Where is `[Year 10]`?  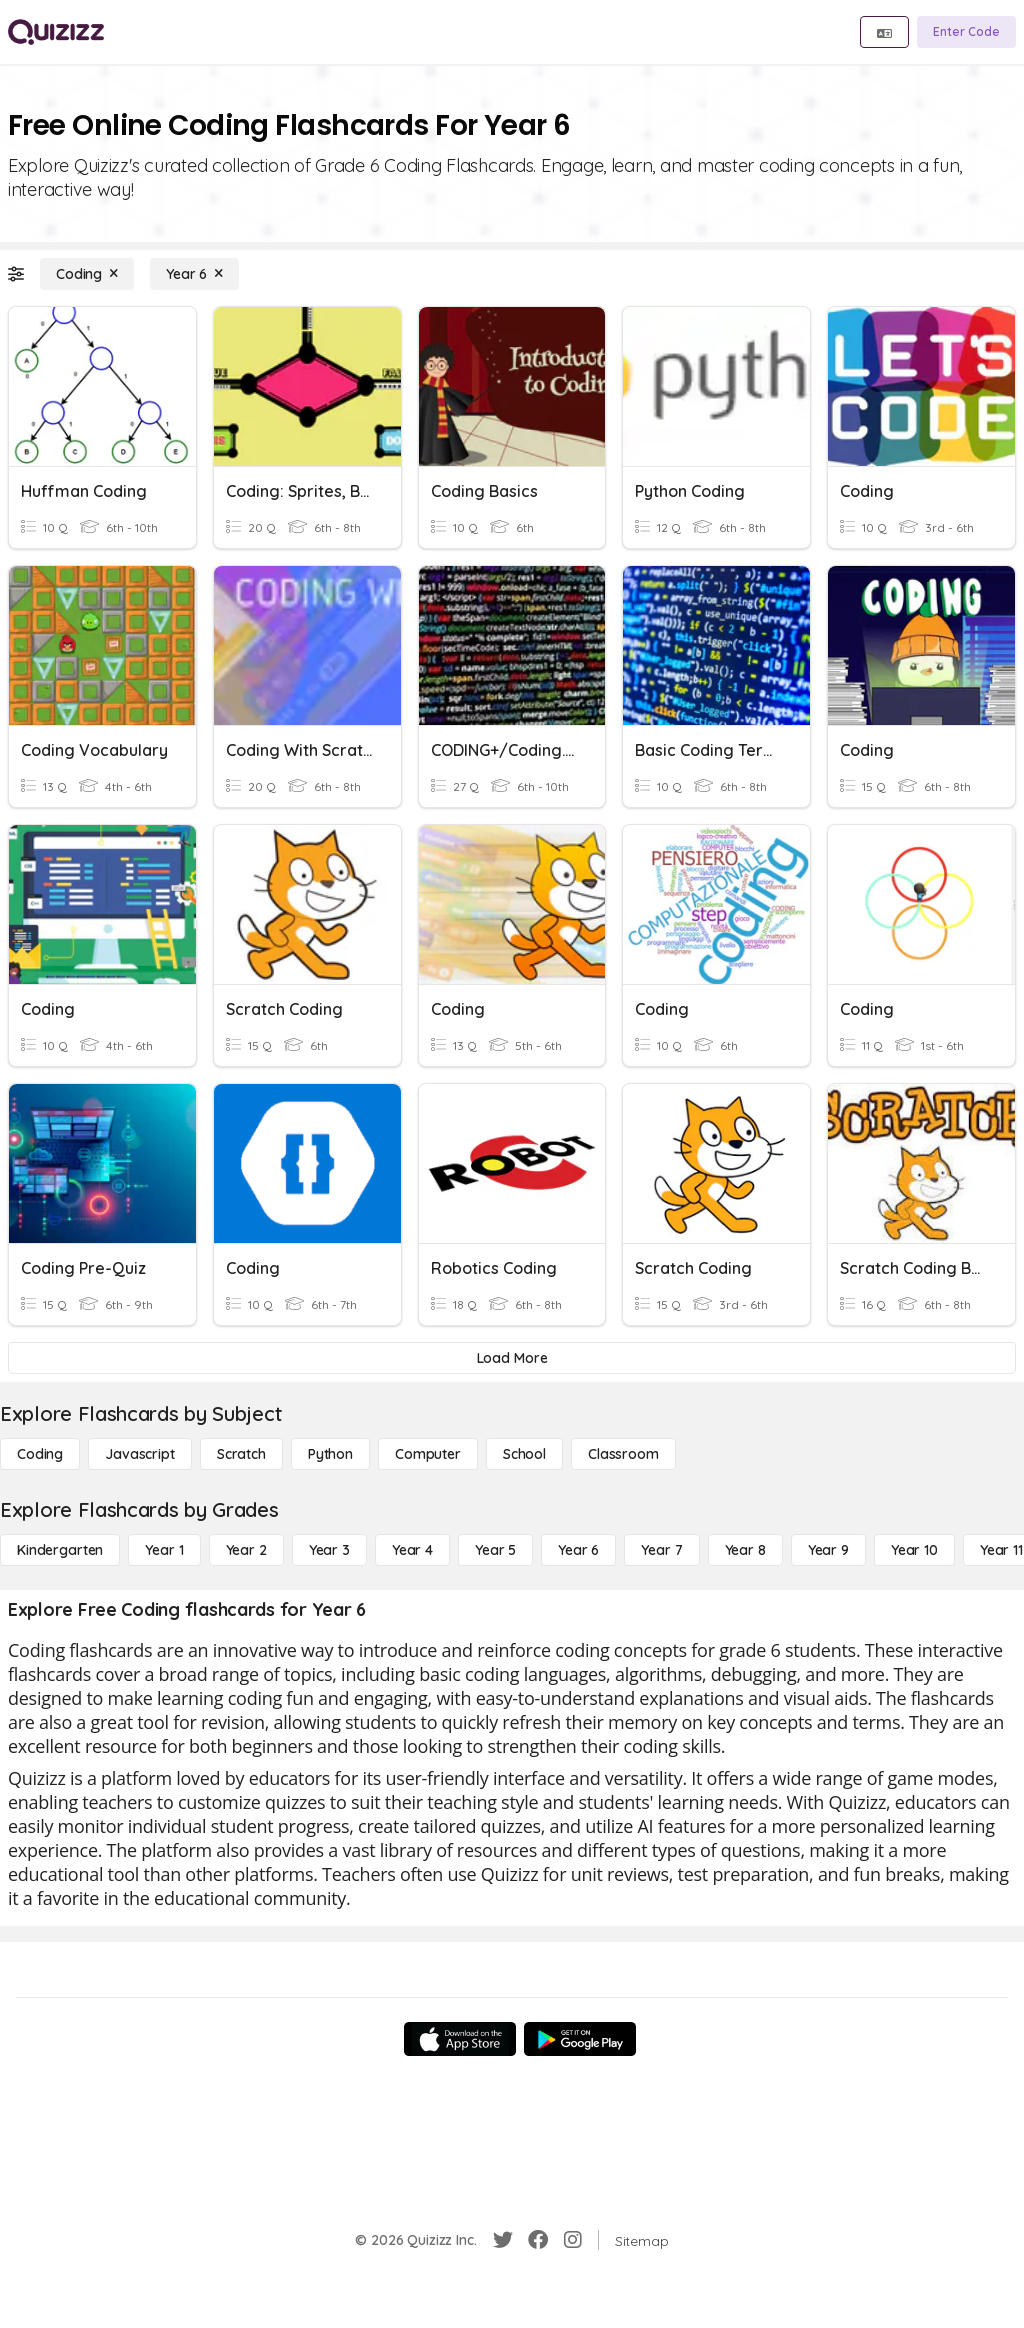 [Year 10] is located at coordinates (914, 1550).